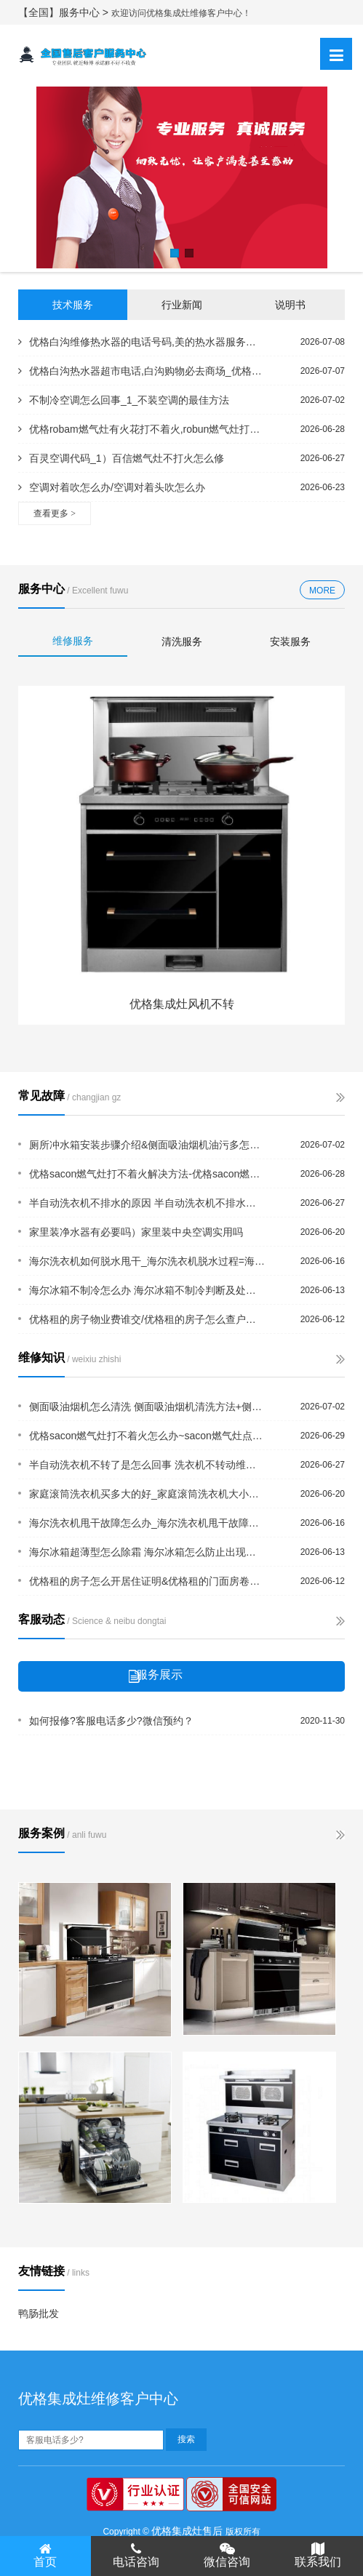  What do you see at coordinates (147, 1174) in the screenshot?
I see `优格sacon燃气灶打不着火解决方法-优格sacon燃气灶打不着火解说` at bounding box center [147, 1174].